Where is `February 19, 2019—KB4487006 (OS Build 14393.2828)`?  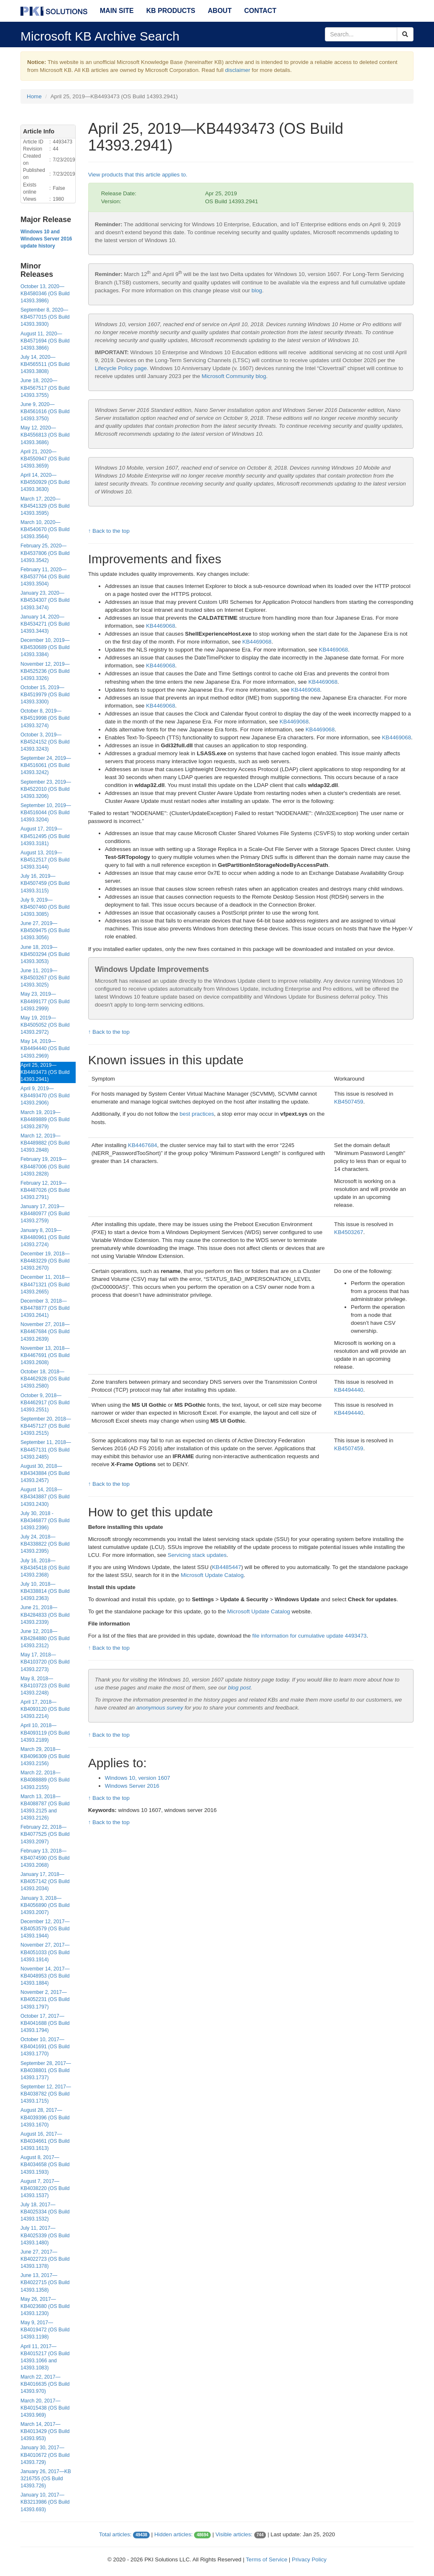
February 19, 2019—KB4487006 (OS Build 14393.2828) is located at coordinates (44, 1166).